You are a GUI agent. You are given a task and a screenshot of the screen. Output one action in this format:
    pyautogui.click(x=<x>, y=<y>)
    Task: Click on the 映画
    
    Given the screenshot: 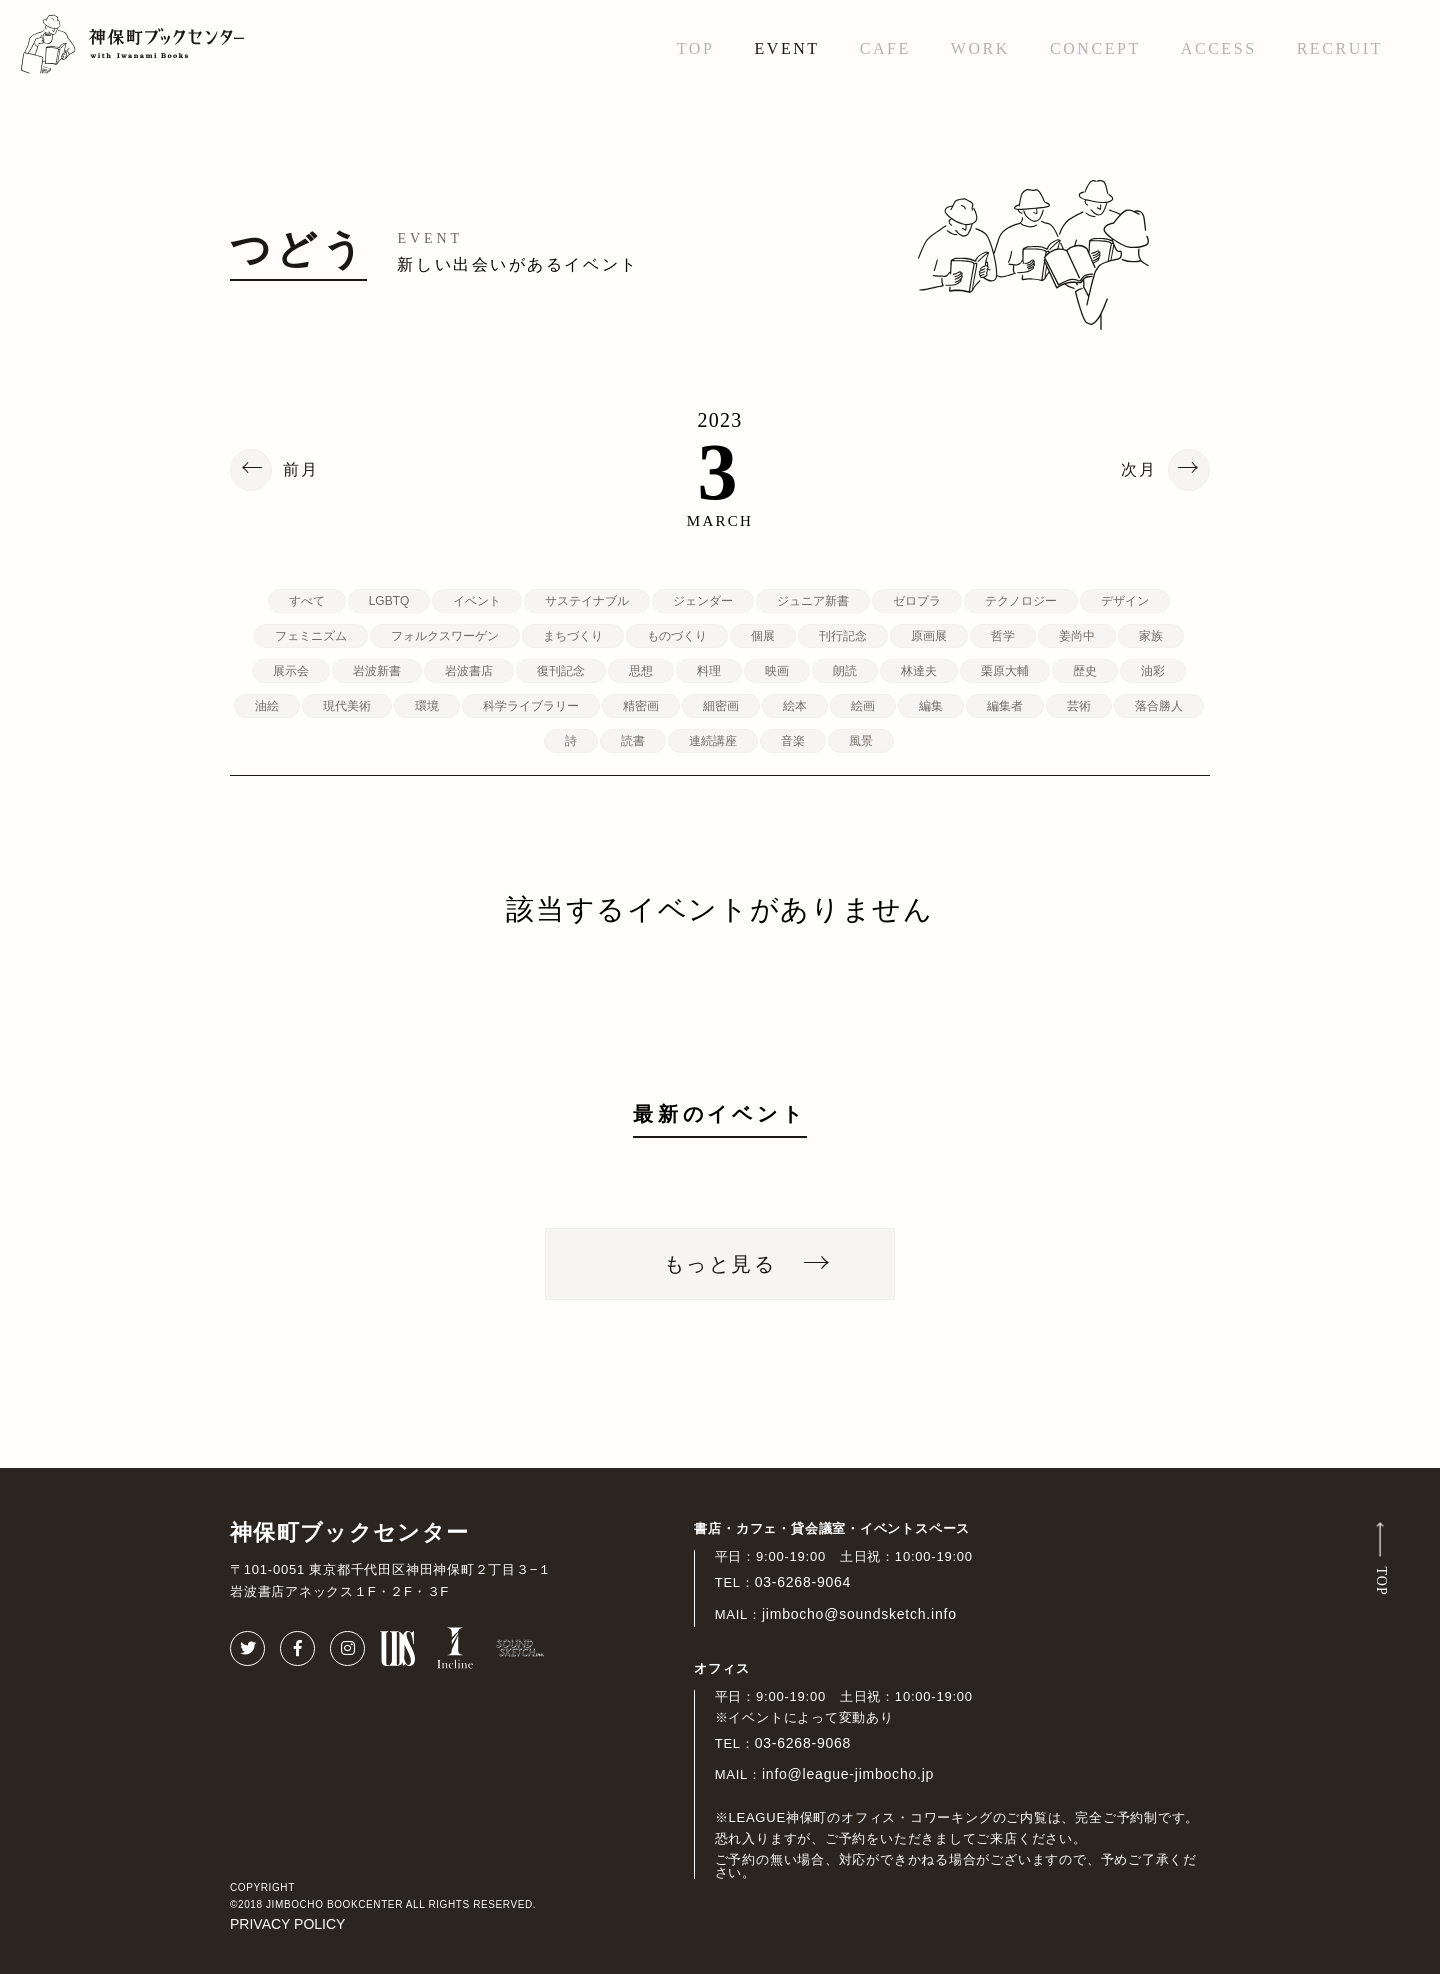 What is the action you would take?
    pyautogui.click(x=777, y=671)
    